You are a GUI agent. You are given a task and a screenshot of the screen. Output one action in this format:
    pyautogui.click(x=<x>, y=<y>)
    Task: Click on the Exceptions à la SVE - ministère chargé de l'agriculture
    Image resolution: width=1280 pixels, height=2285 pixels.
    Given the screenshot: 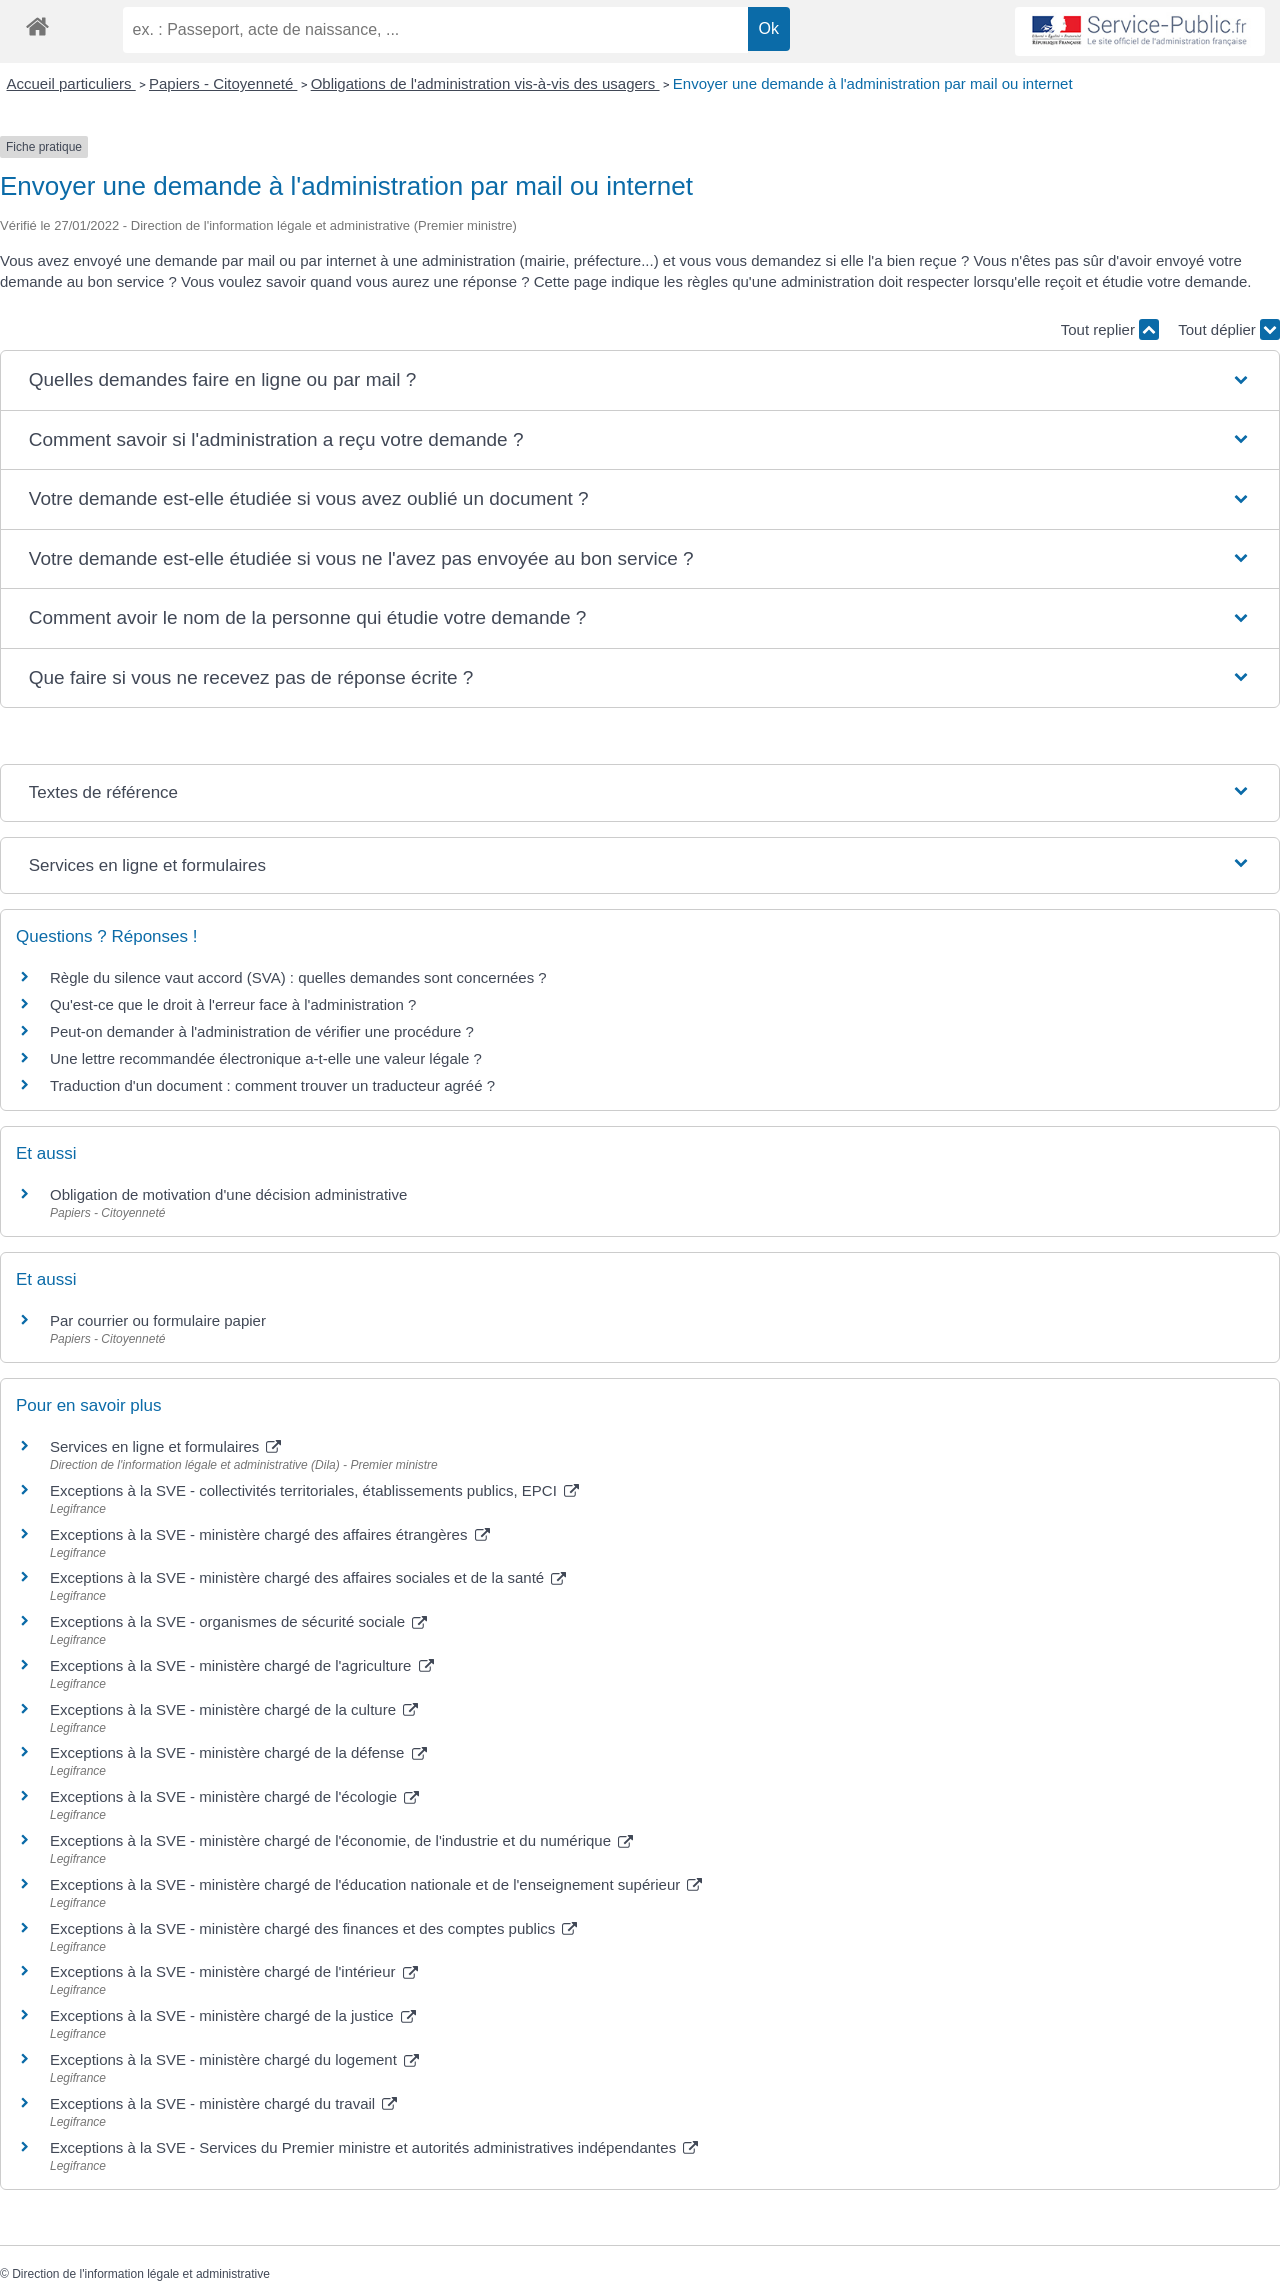 What is the action you would take?
    pyautogui.click(x=242, y=1665)
    